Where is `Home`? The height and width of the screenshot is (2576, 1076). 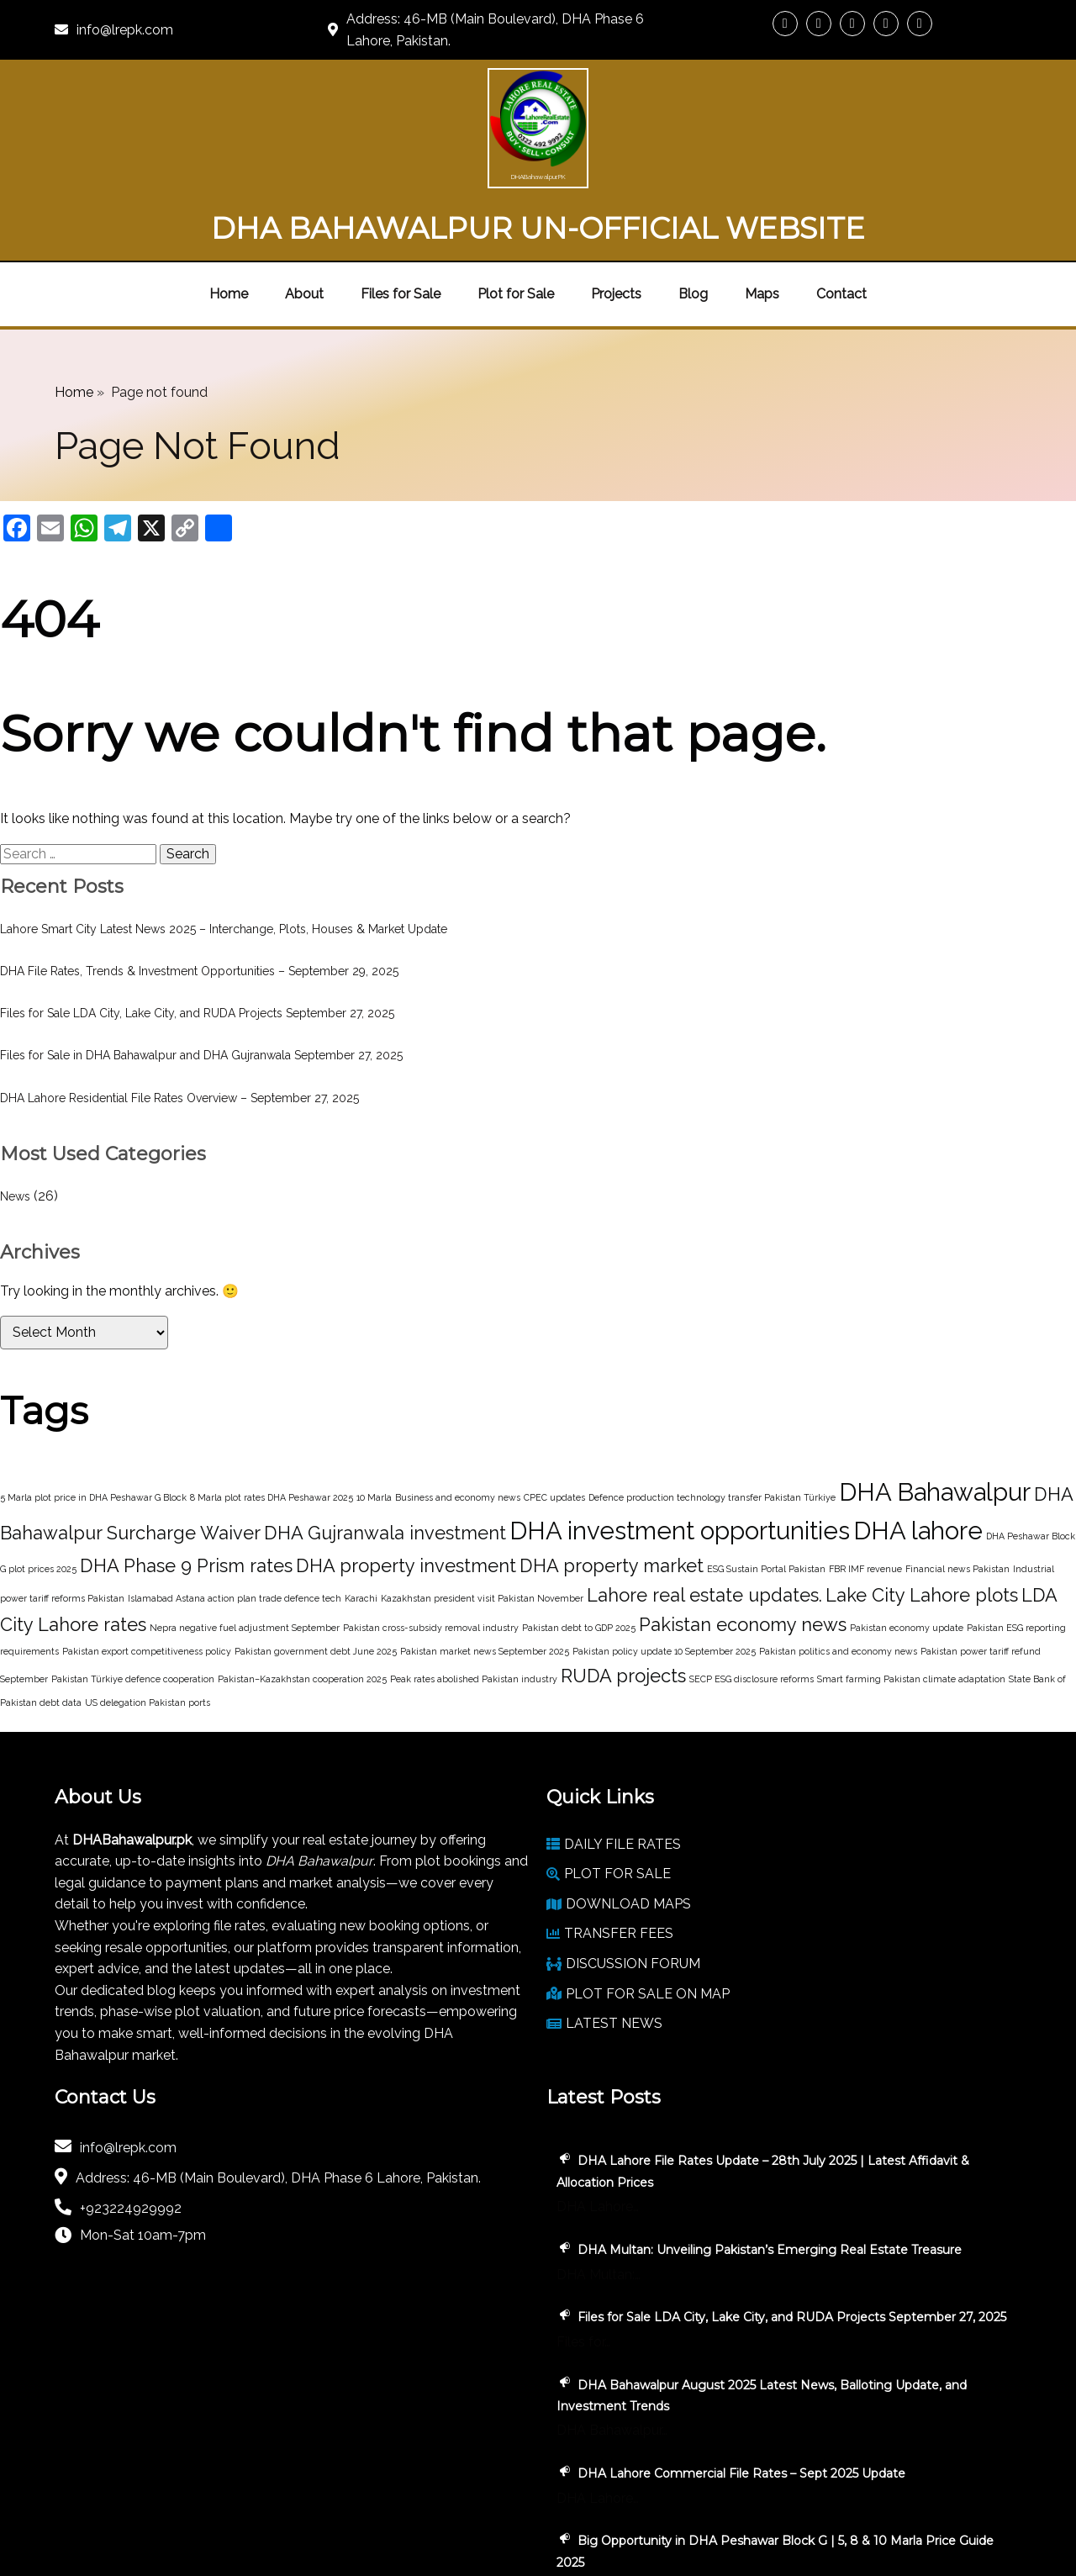 Home is located at coordinates (74, 317).